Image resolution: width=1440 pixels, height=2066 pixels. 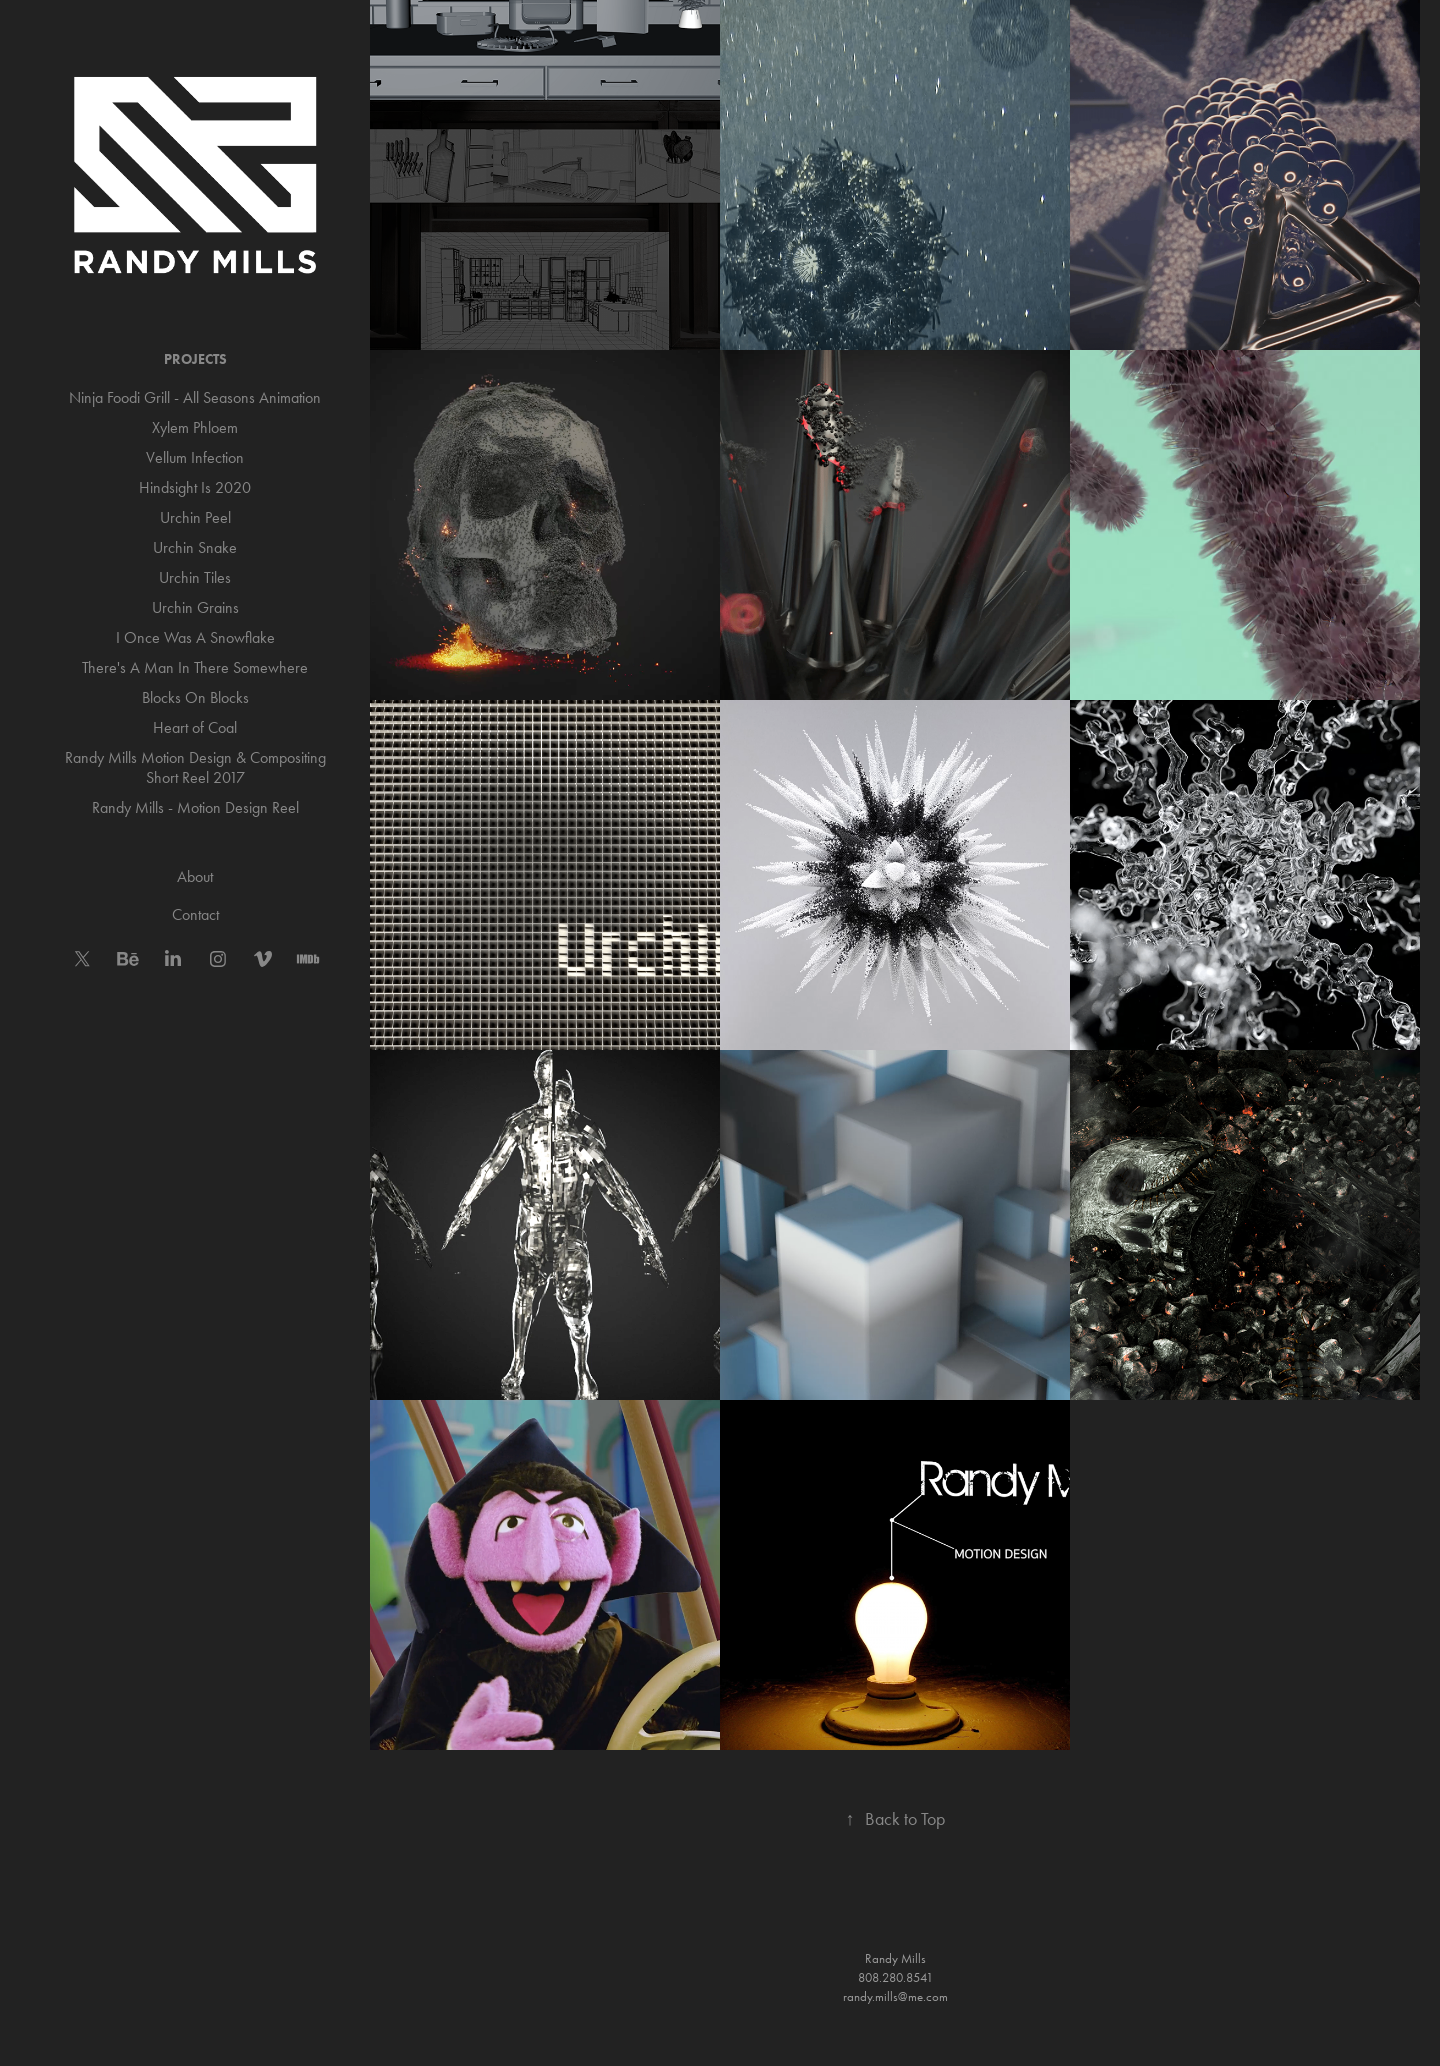 I want to click on Randy Mills Motion Design & Compositing Short Reel 2017, so click(x=195, y=767).